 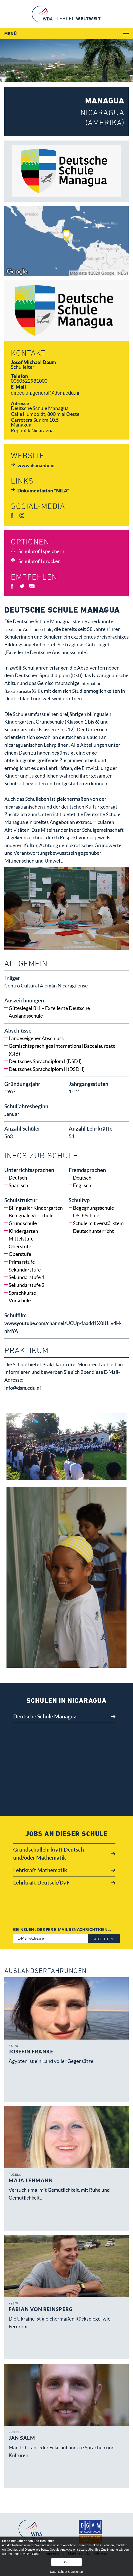 I want to click on direccion.general@dsm.edu.ni, so click(x=45, y=393).